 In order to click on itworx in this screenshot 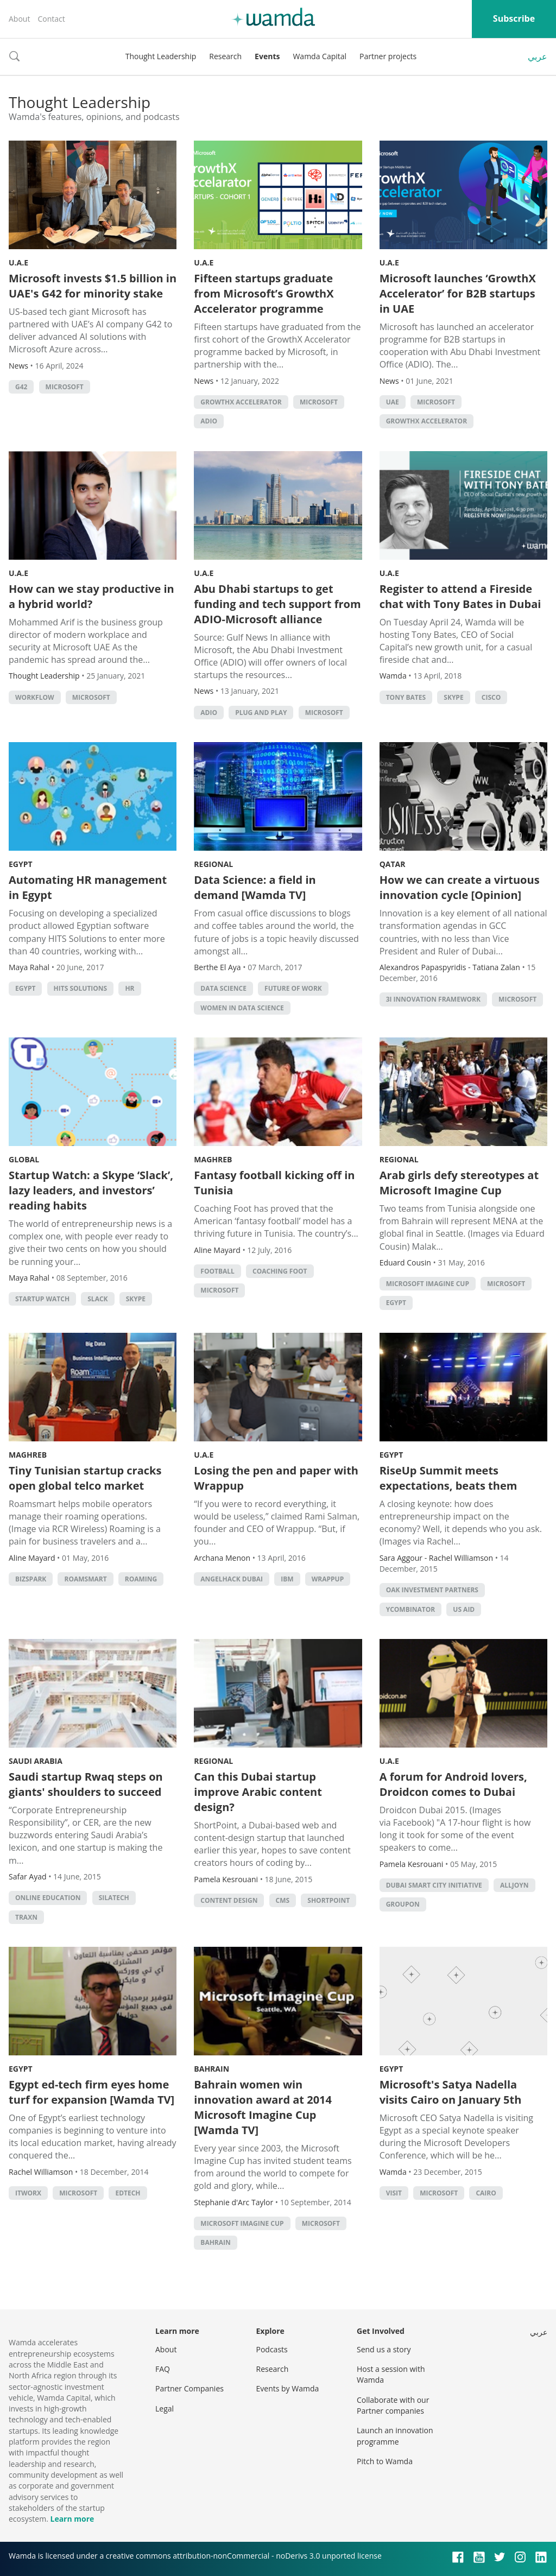, I will do `click(28, 2193)`.